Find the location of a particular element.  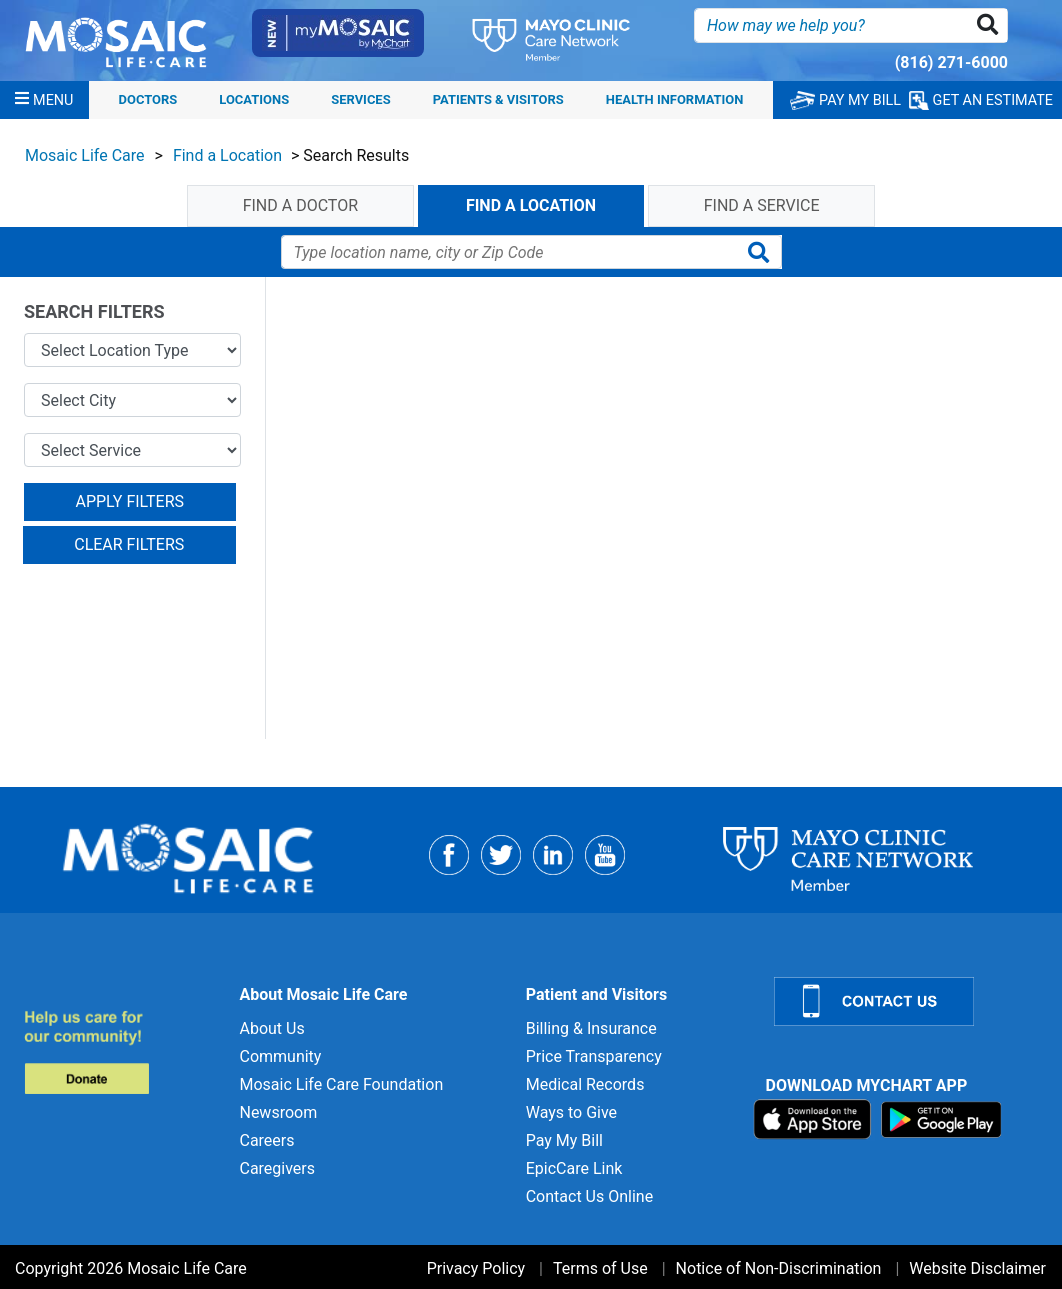

PAY MY BILL is located at coordinates (845, 100).